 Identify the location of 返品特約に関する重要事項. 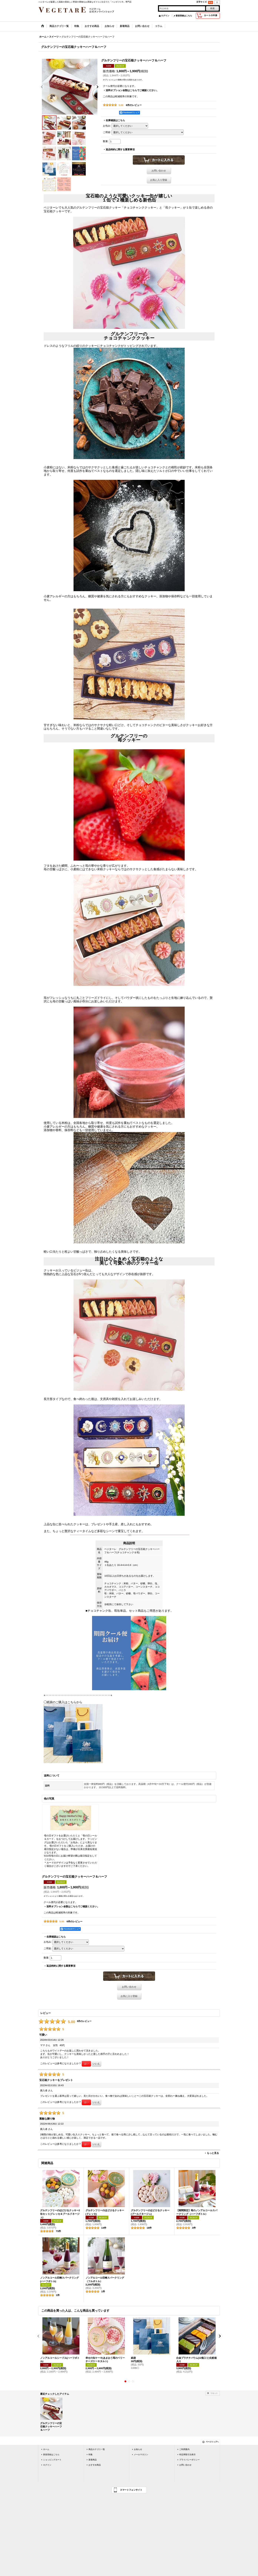
(120, 149).